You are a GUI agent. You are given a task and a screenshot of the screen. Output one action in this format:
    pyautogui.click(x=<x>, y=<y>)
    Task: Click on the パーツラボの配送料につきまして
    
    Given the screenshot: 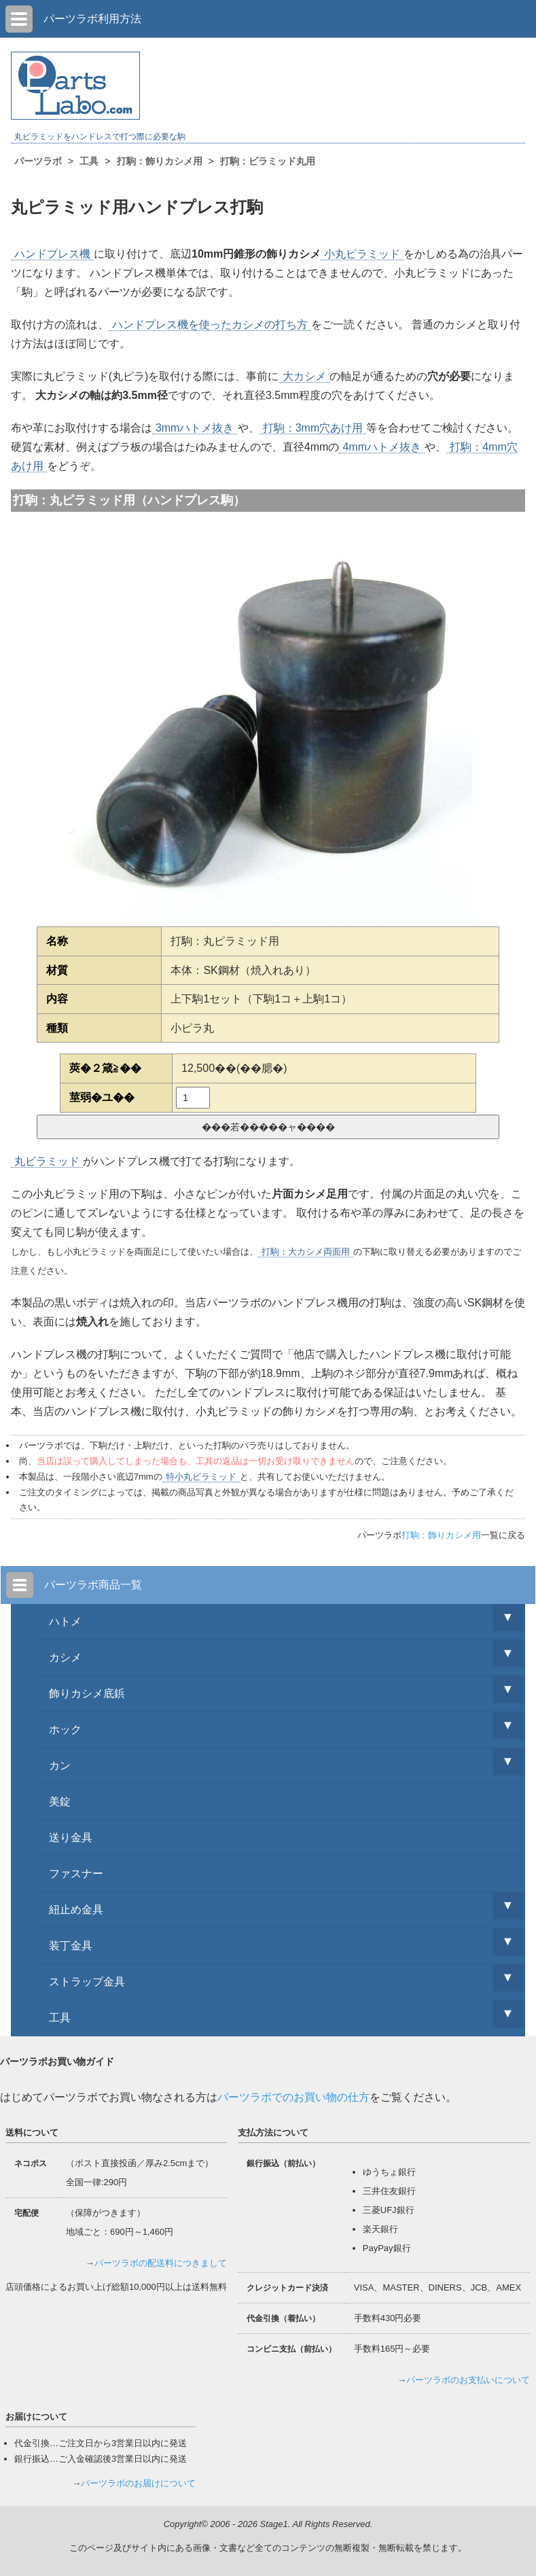 What is the action you would take?
    pyautogui.click(x=160, y=2263)
    